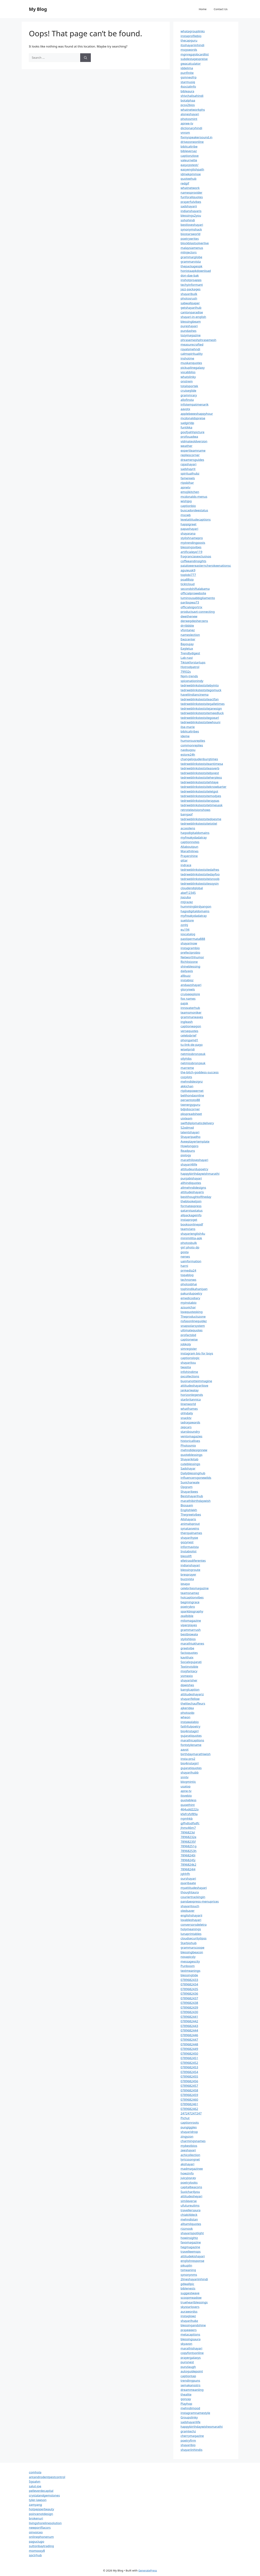 The width and height of the screenshot is (260, 2576). Describe the element at coordinates (185, 409) in the screenshot. I see `aavotx` at that location.